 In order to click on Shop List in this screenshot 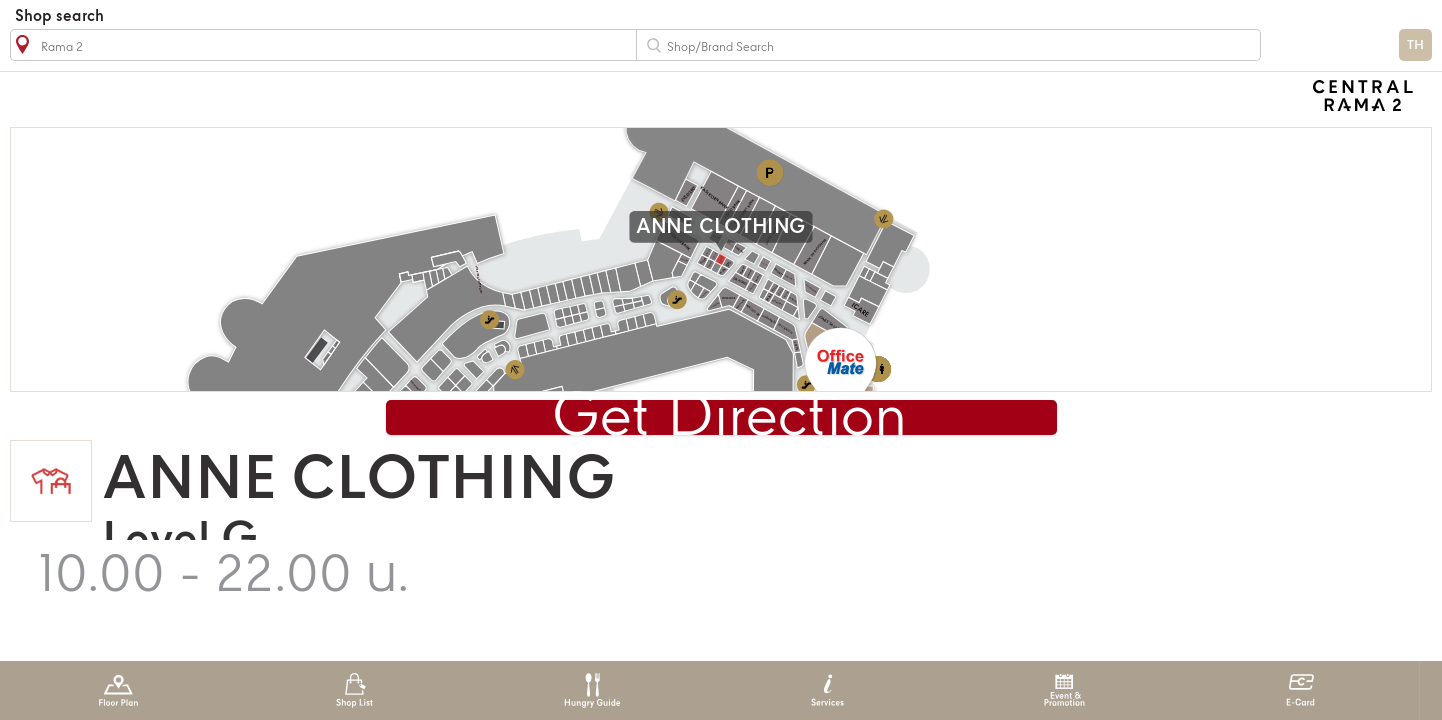, I will do `click(354, 690)`.